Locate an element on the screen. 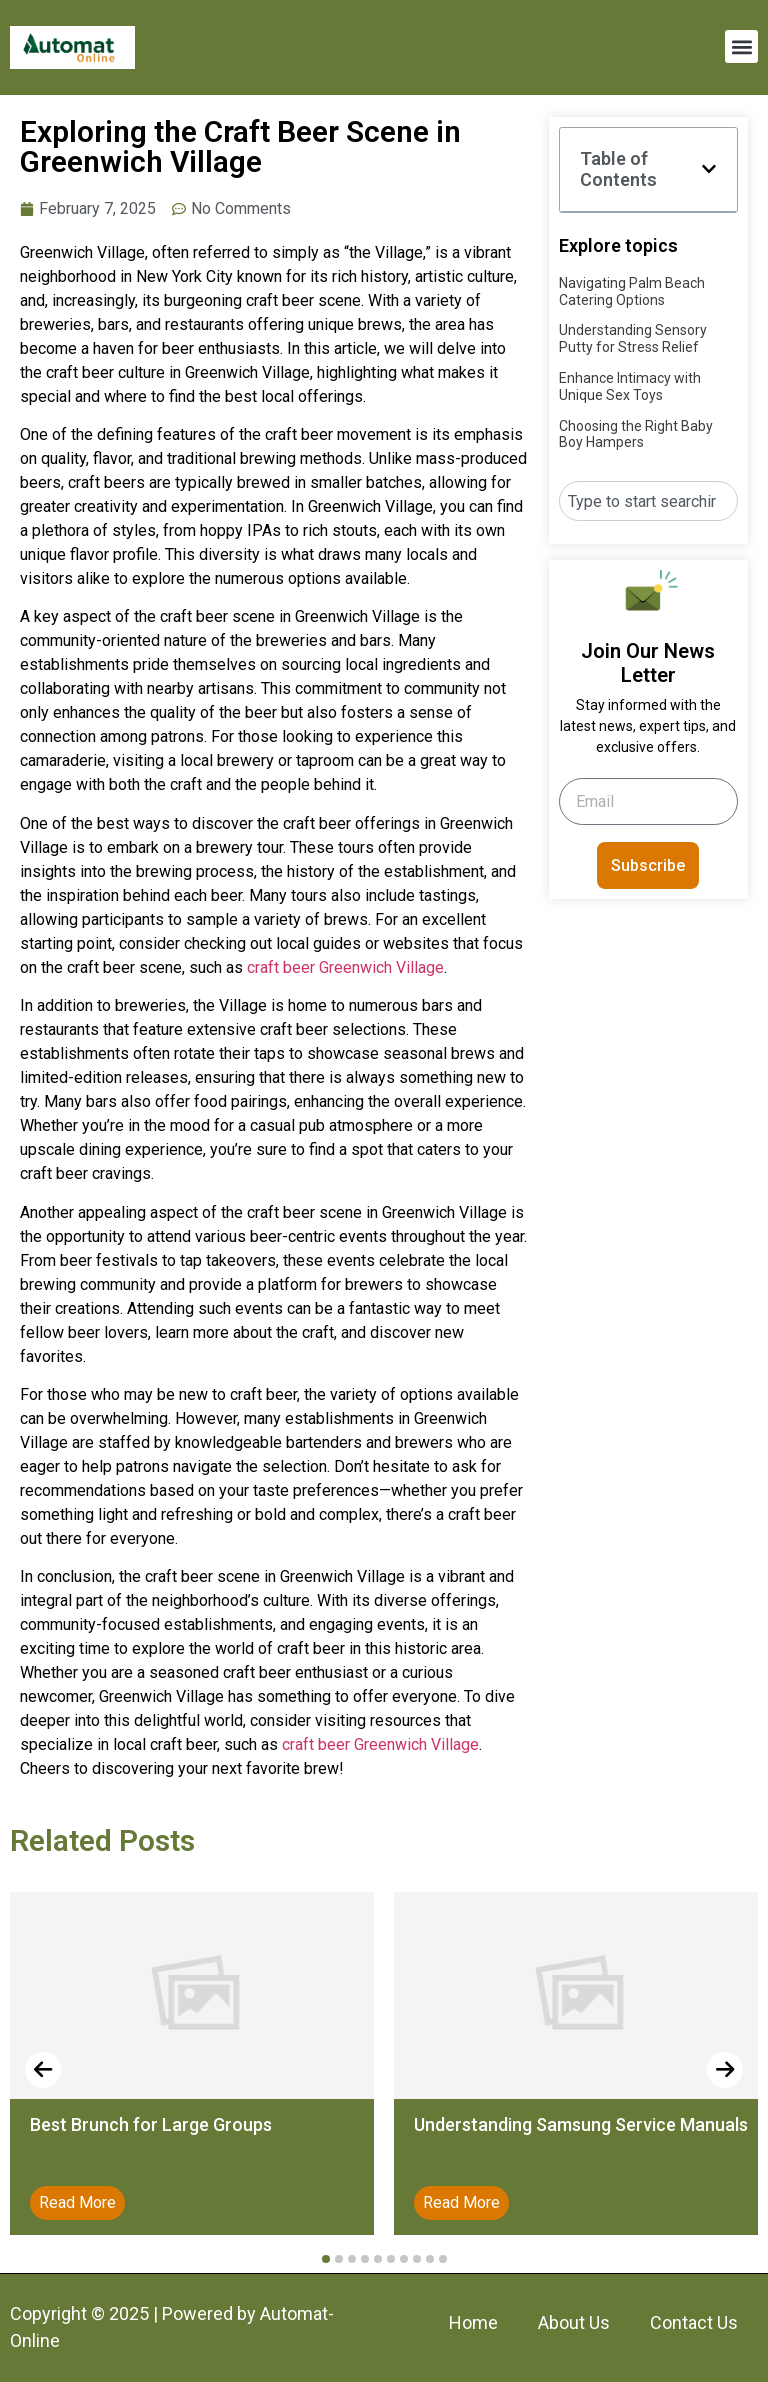  Navigating Palm Beach Catering Options is located at coordinates (632, 291).